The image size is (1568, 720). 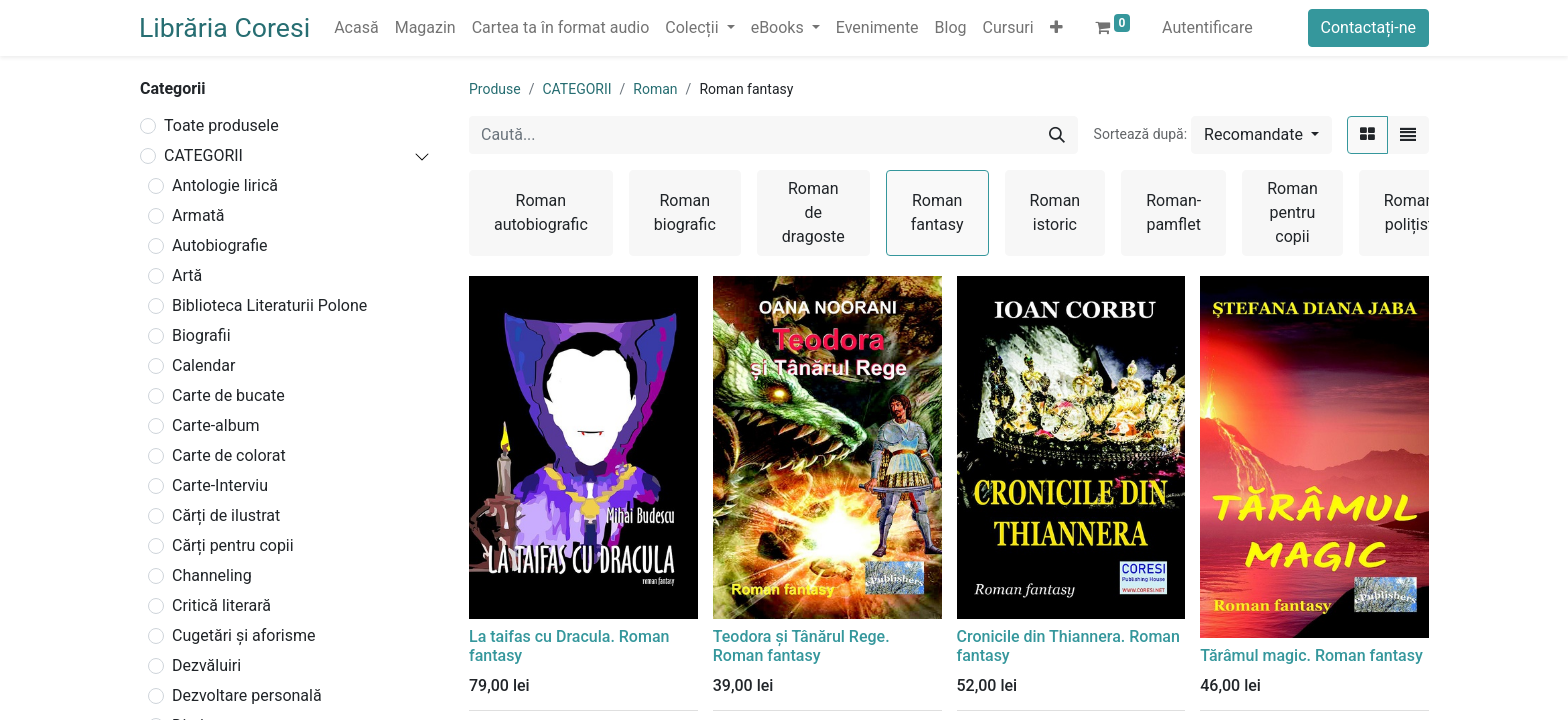 I want to click on Critică literară, so click(x=221, y=605).